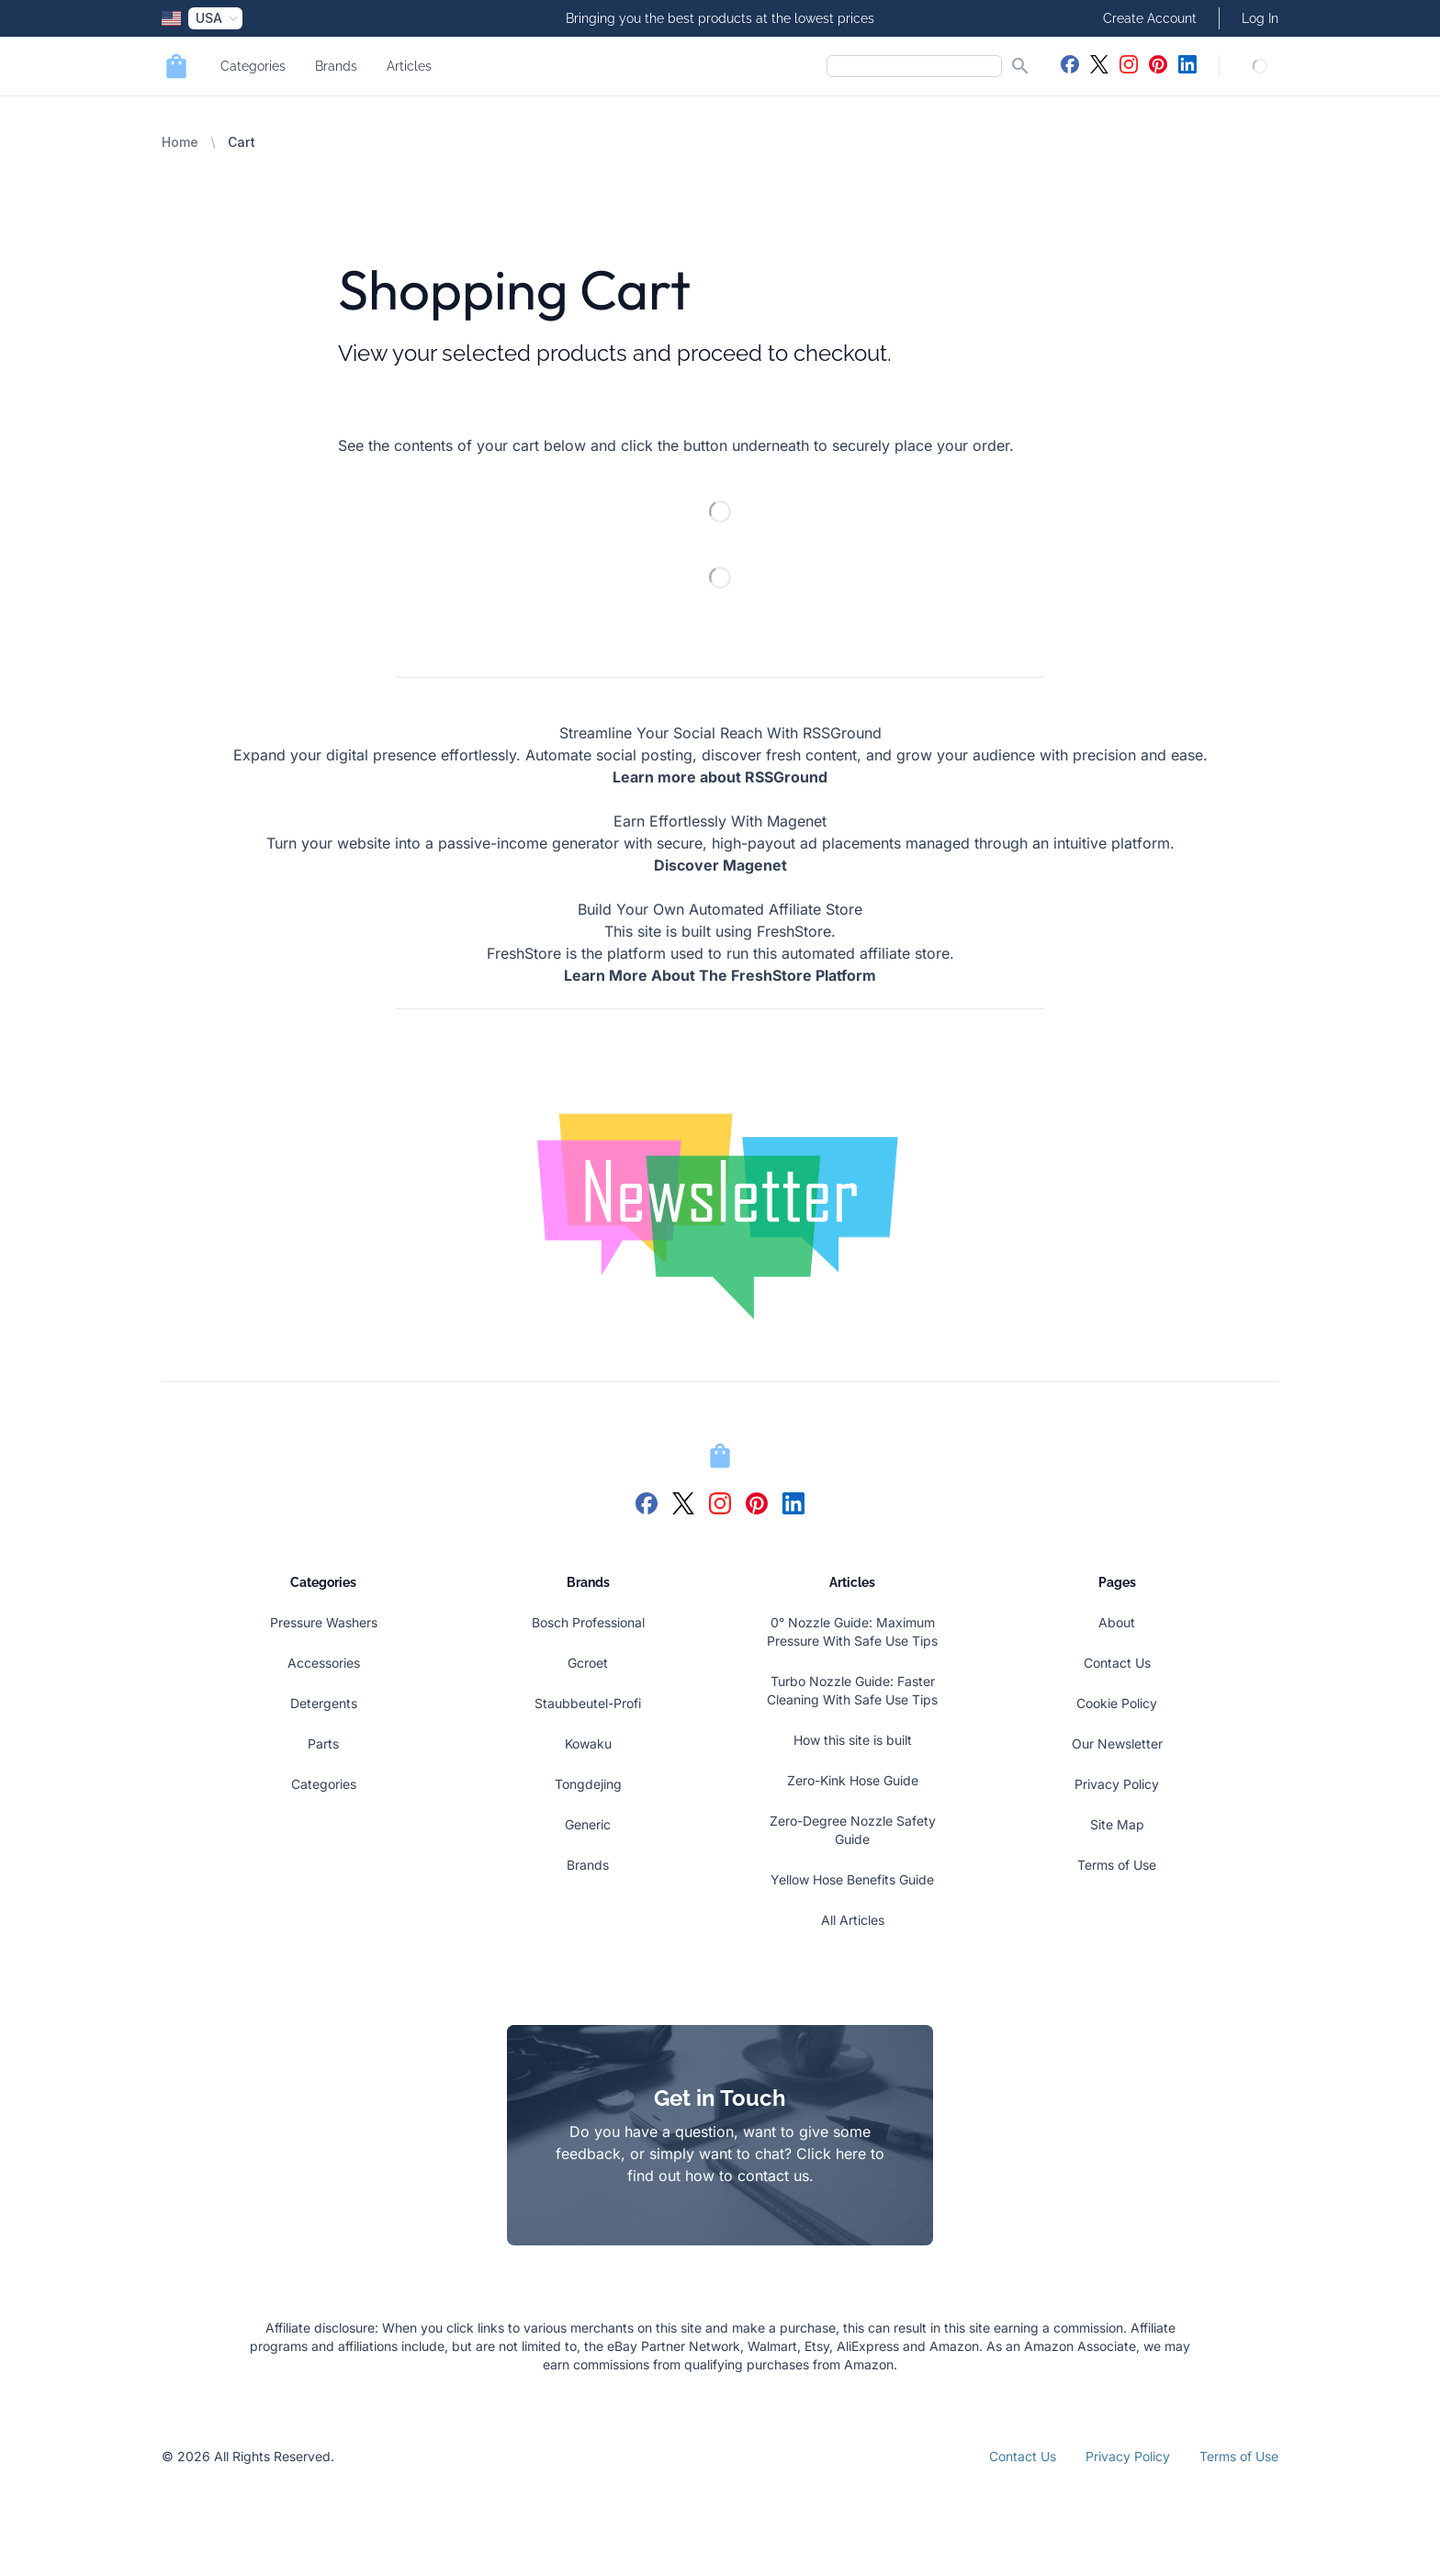  I want to click on Site Map, so click(1117, 1824).